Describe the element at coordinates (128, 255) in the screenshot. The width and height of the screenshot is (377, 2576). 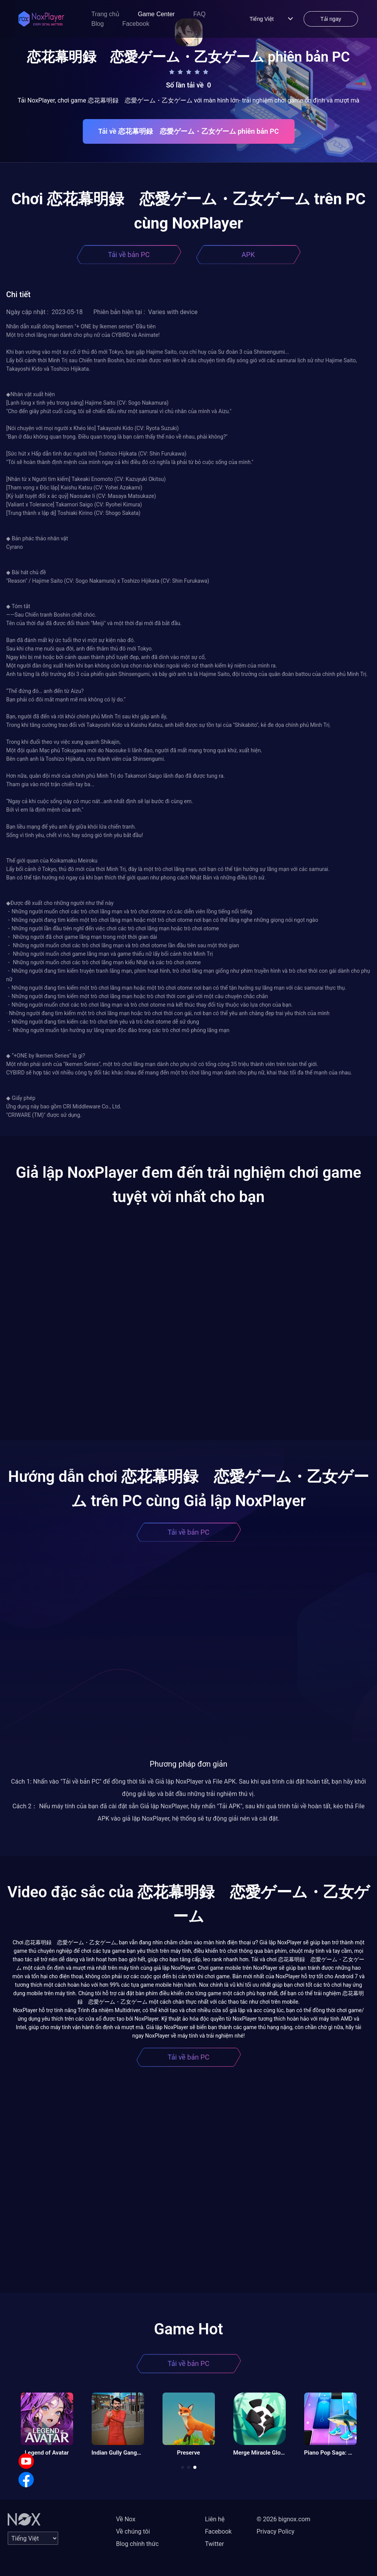
I see `Tải về bản PC` at that location.